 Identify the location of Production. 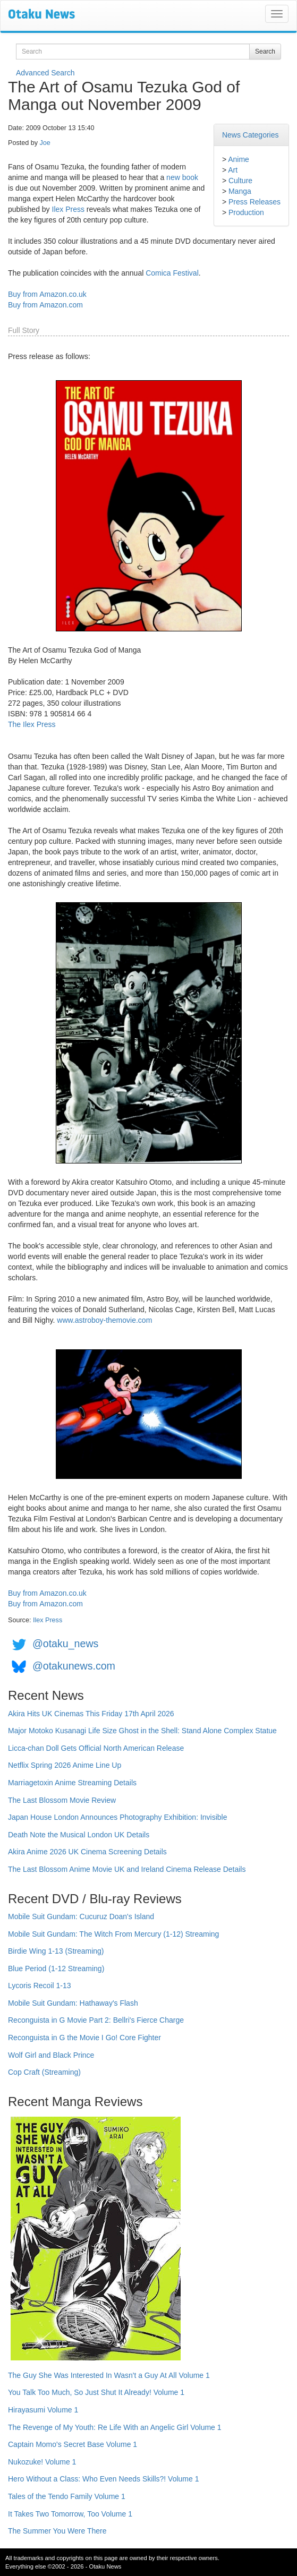
(246, 212).